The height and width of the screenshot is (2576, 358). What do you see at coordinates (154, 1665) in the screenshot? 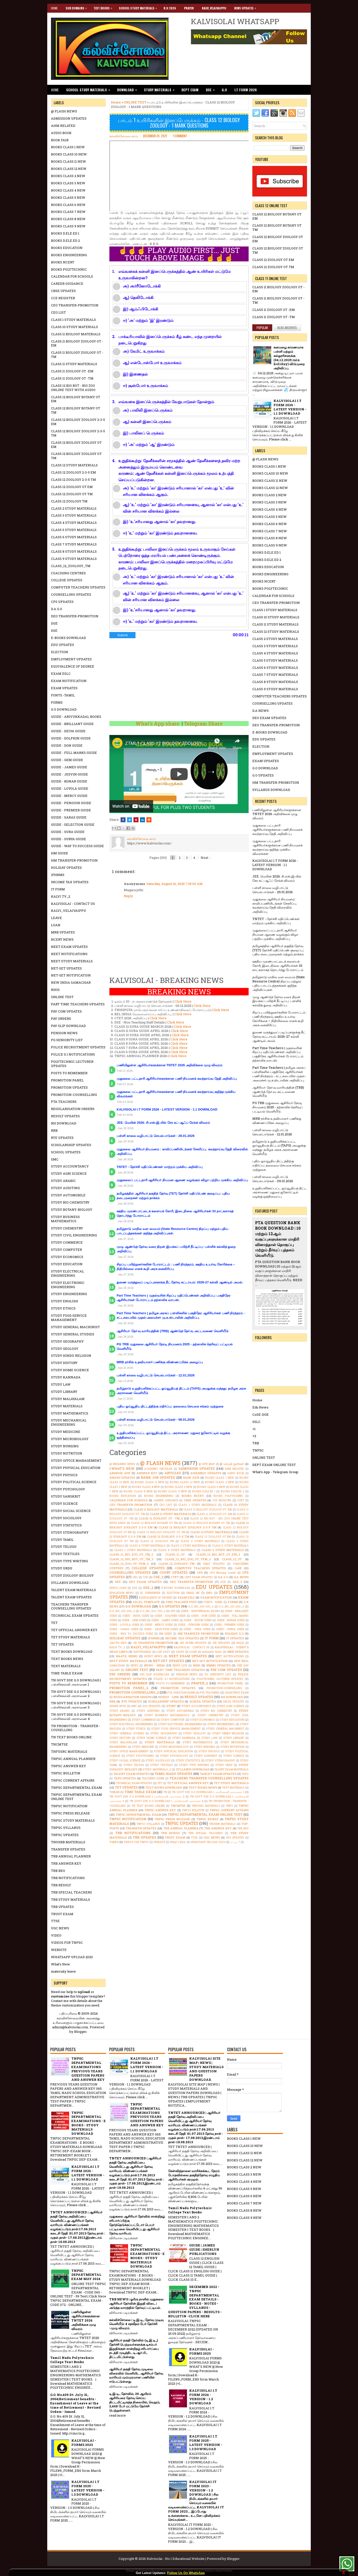
I see `NEWS - INDIA` at bounding box center [154, 1665].